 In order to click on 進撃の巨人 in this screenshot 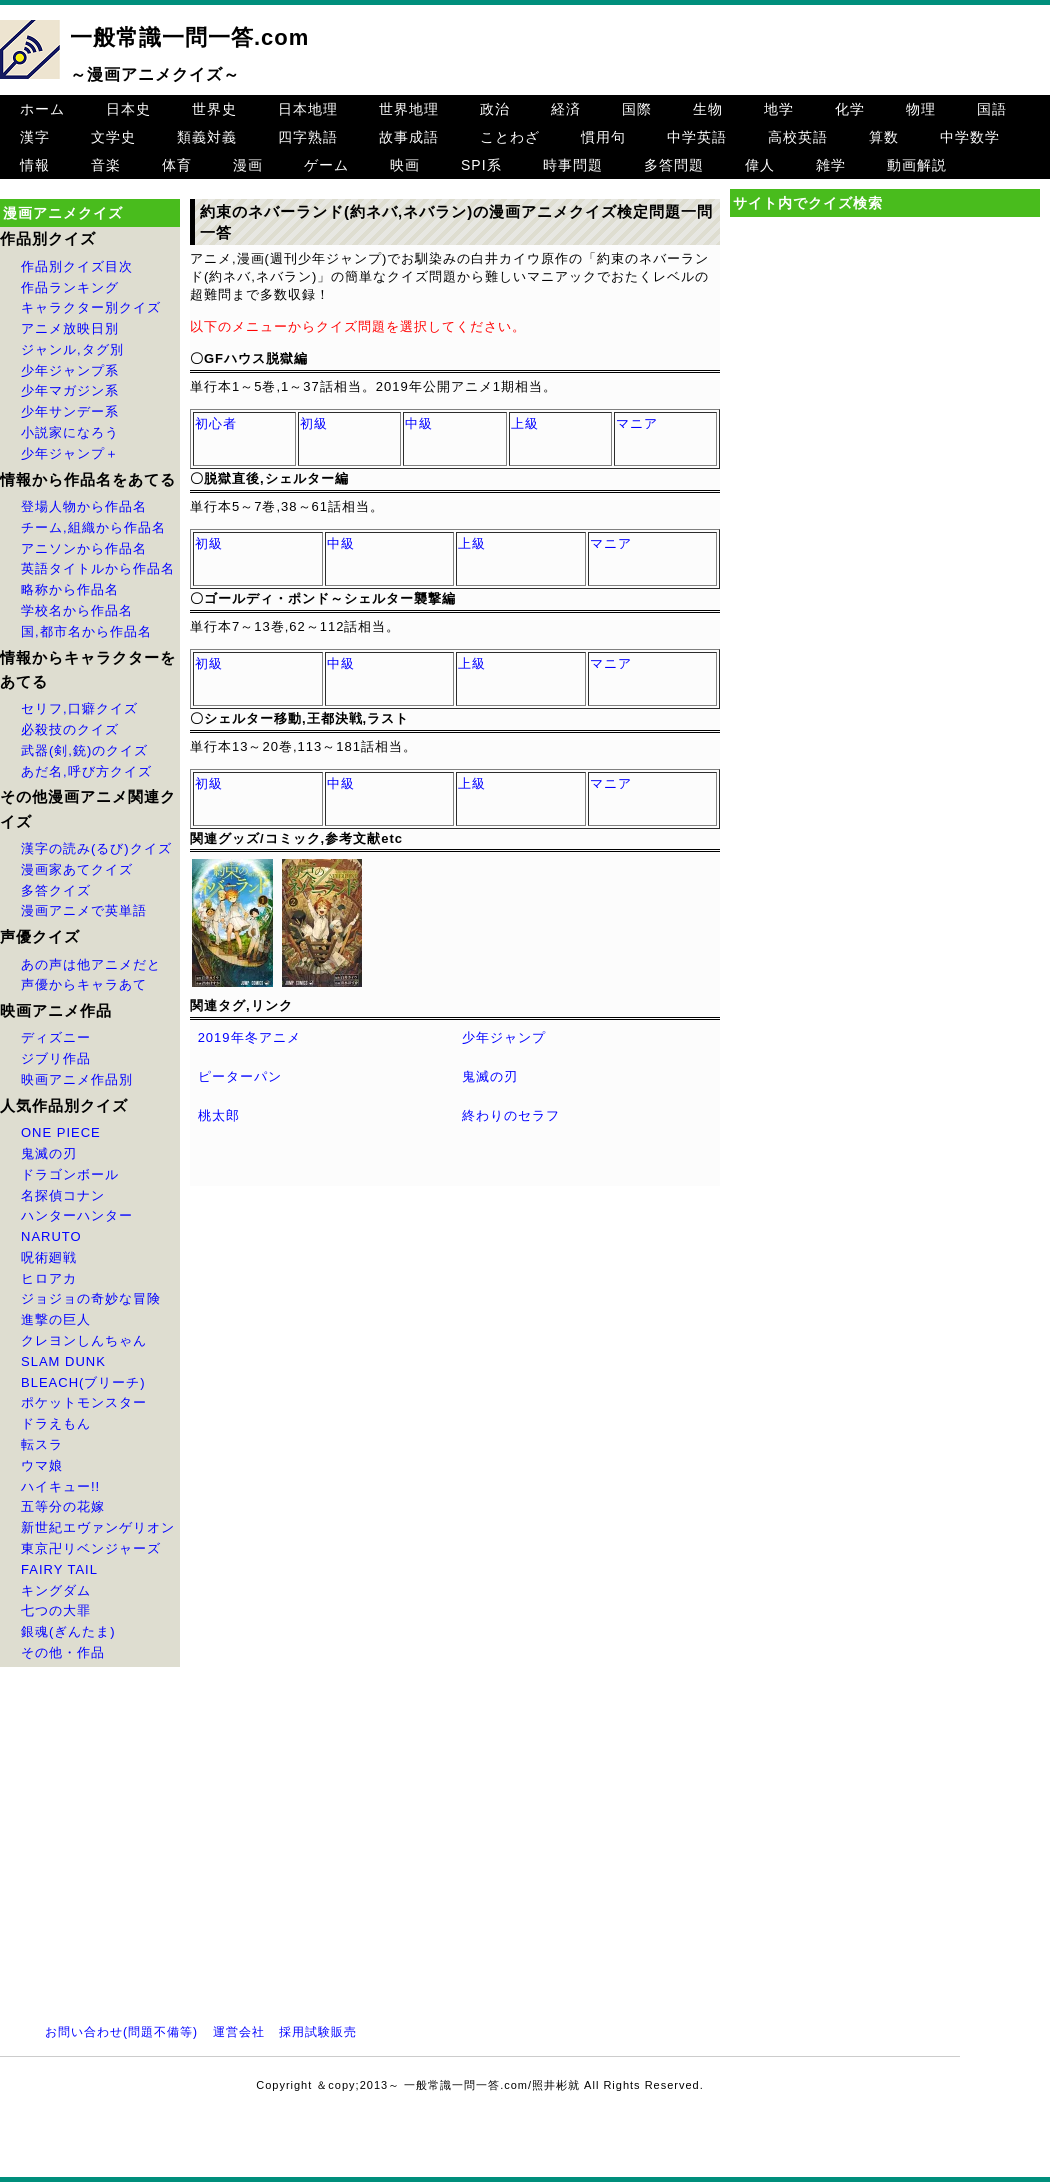, I will do `click(56, 1319)`.